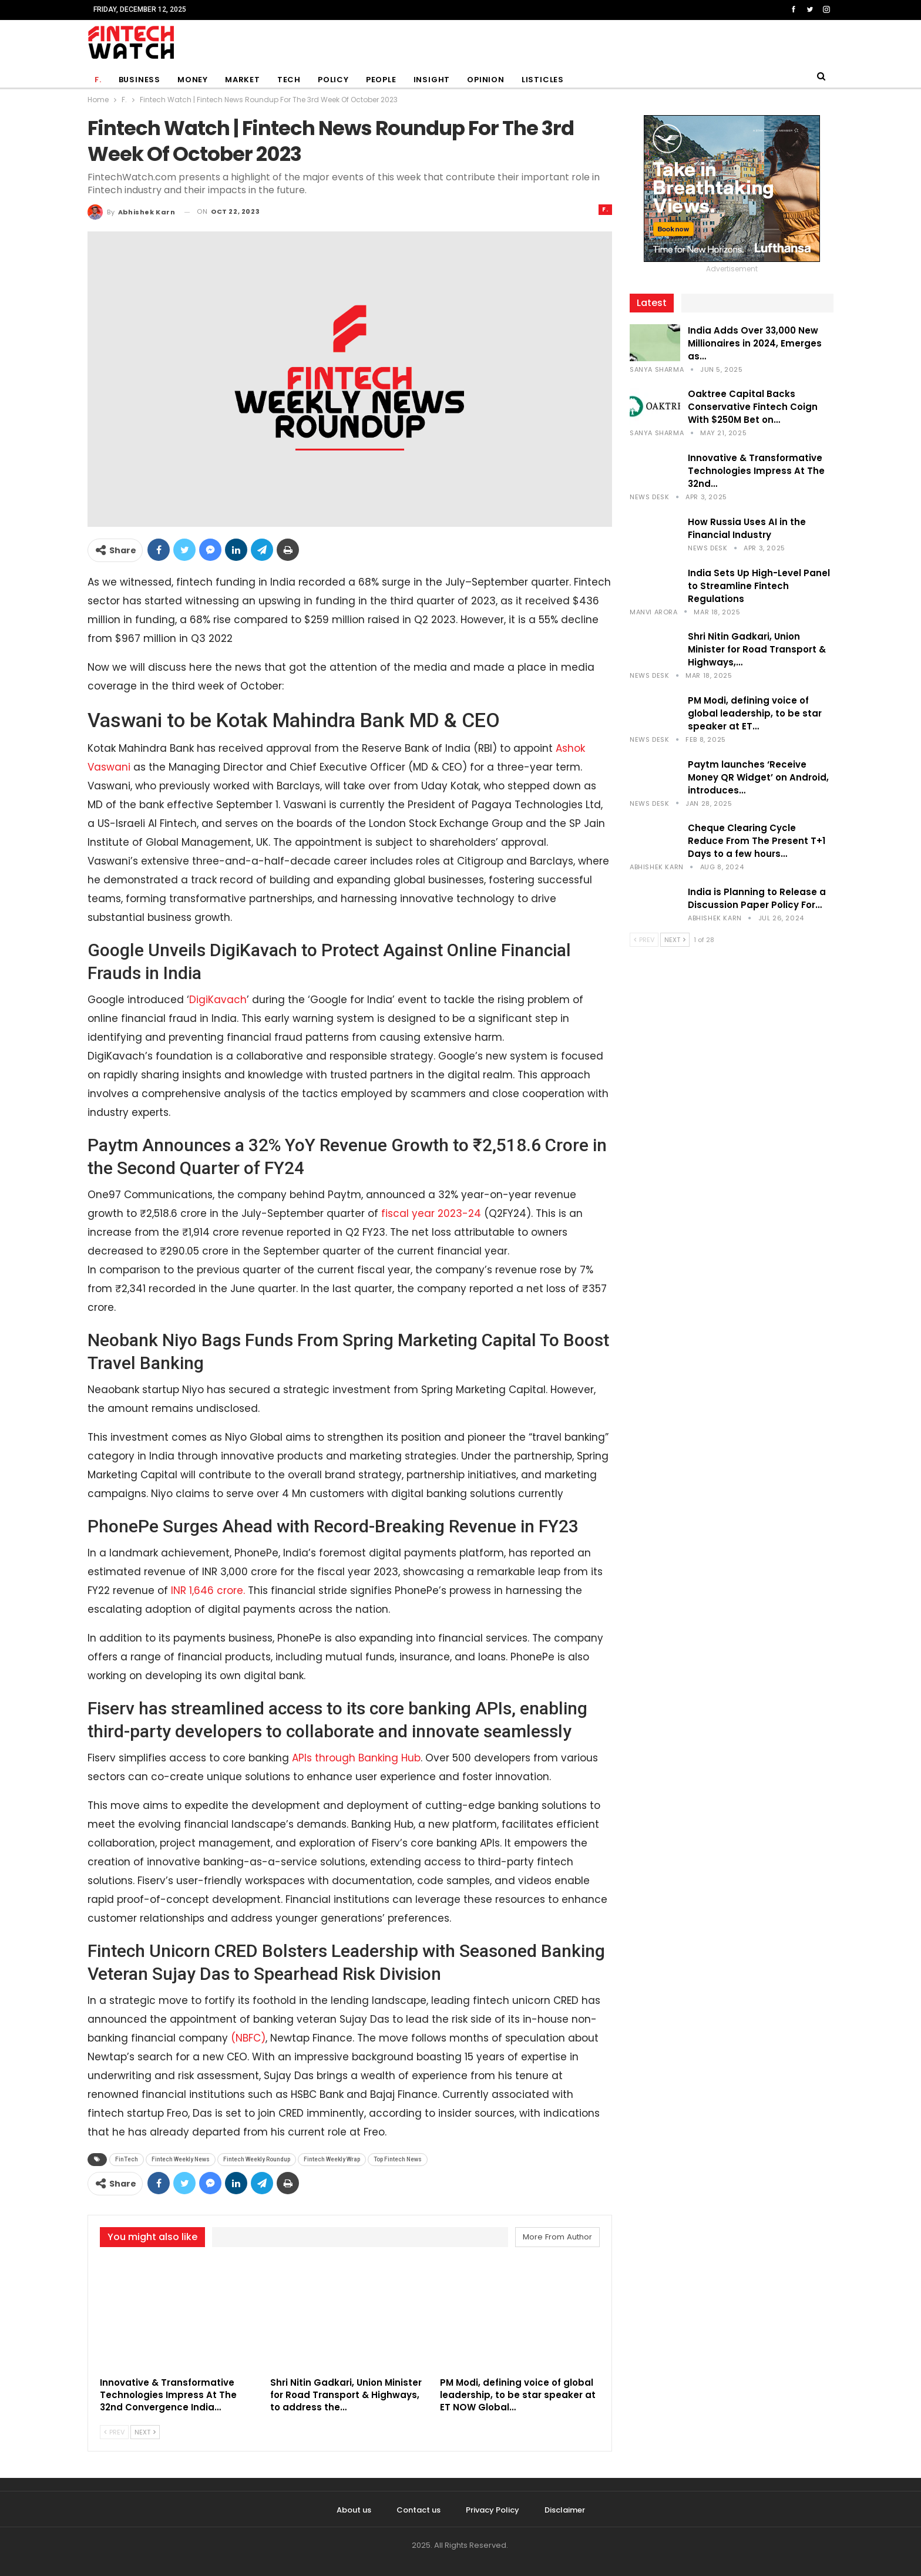 The width and height of the screenshot is (921, 2576). I want to click on Disclaimer, so click(564, 2510).